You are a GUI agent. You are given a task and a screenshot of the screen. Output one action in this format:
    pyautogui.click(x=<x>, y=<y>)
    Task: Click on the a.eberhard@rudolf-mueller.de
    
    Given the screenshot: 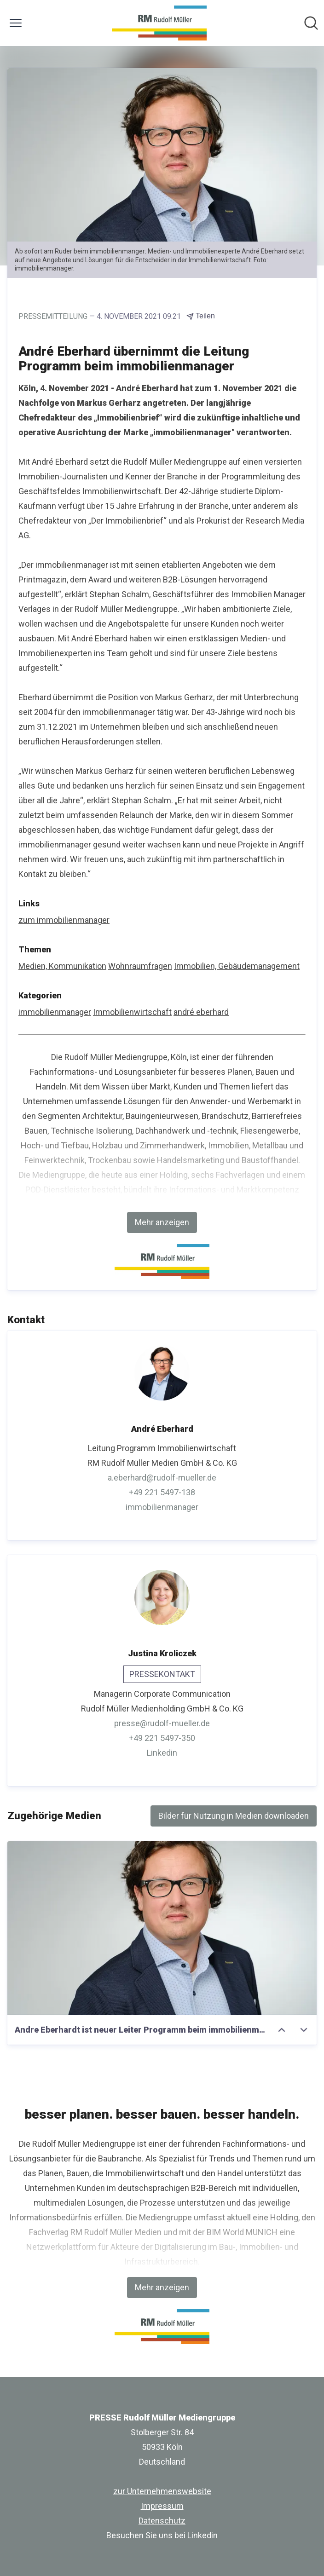 What is the action you would take?
    pyautogui.click(x=162, y=1477)
    